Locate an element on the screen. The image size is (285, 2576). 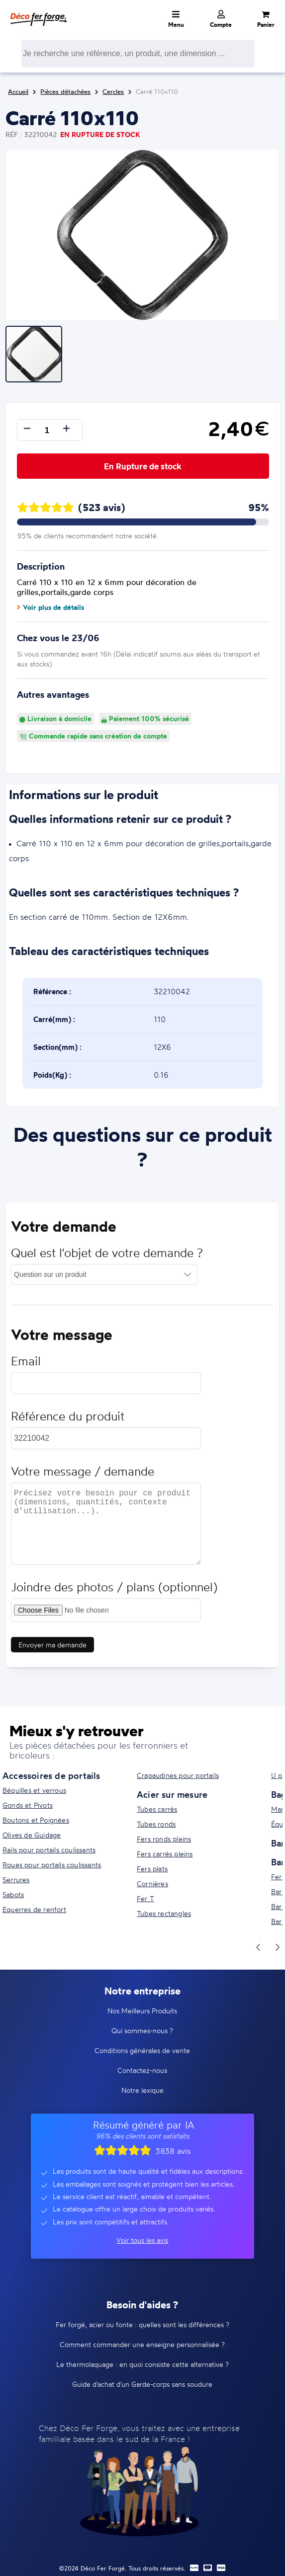
Envoyer ma demande is located at coordinates (52, 1648).